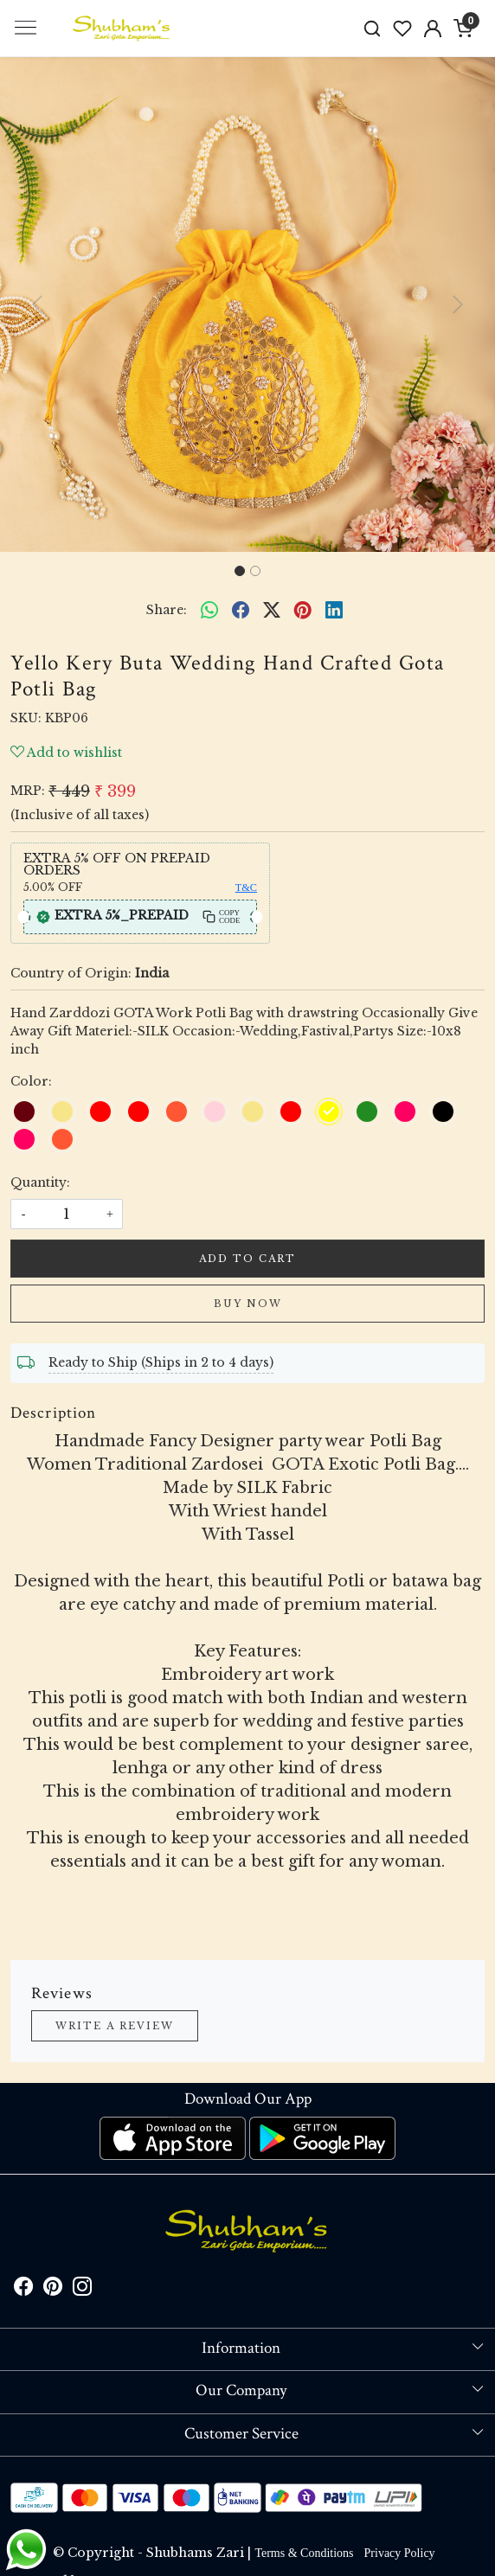  I want to click on [twitter], so click(271, 610).